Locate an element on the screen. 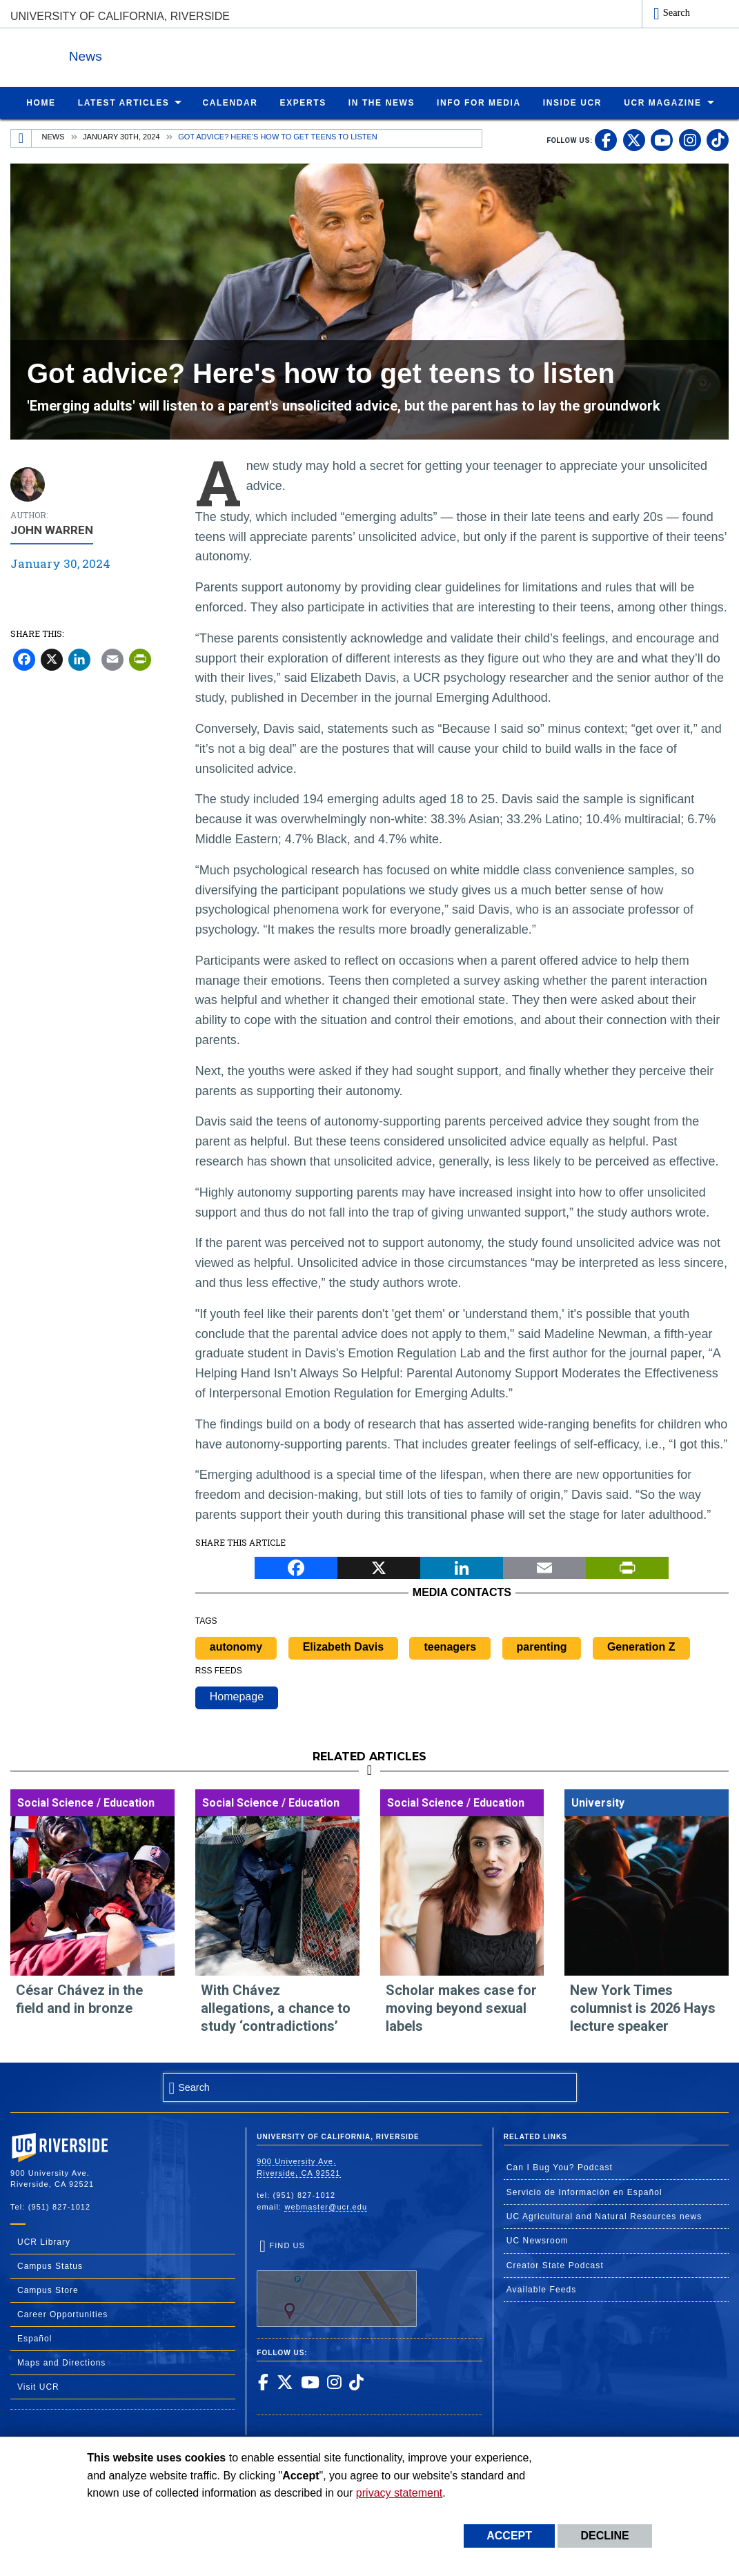 The image size is (739, 2576). University of California, Riverside is located at coordinates (120, 16).